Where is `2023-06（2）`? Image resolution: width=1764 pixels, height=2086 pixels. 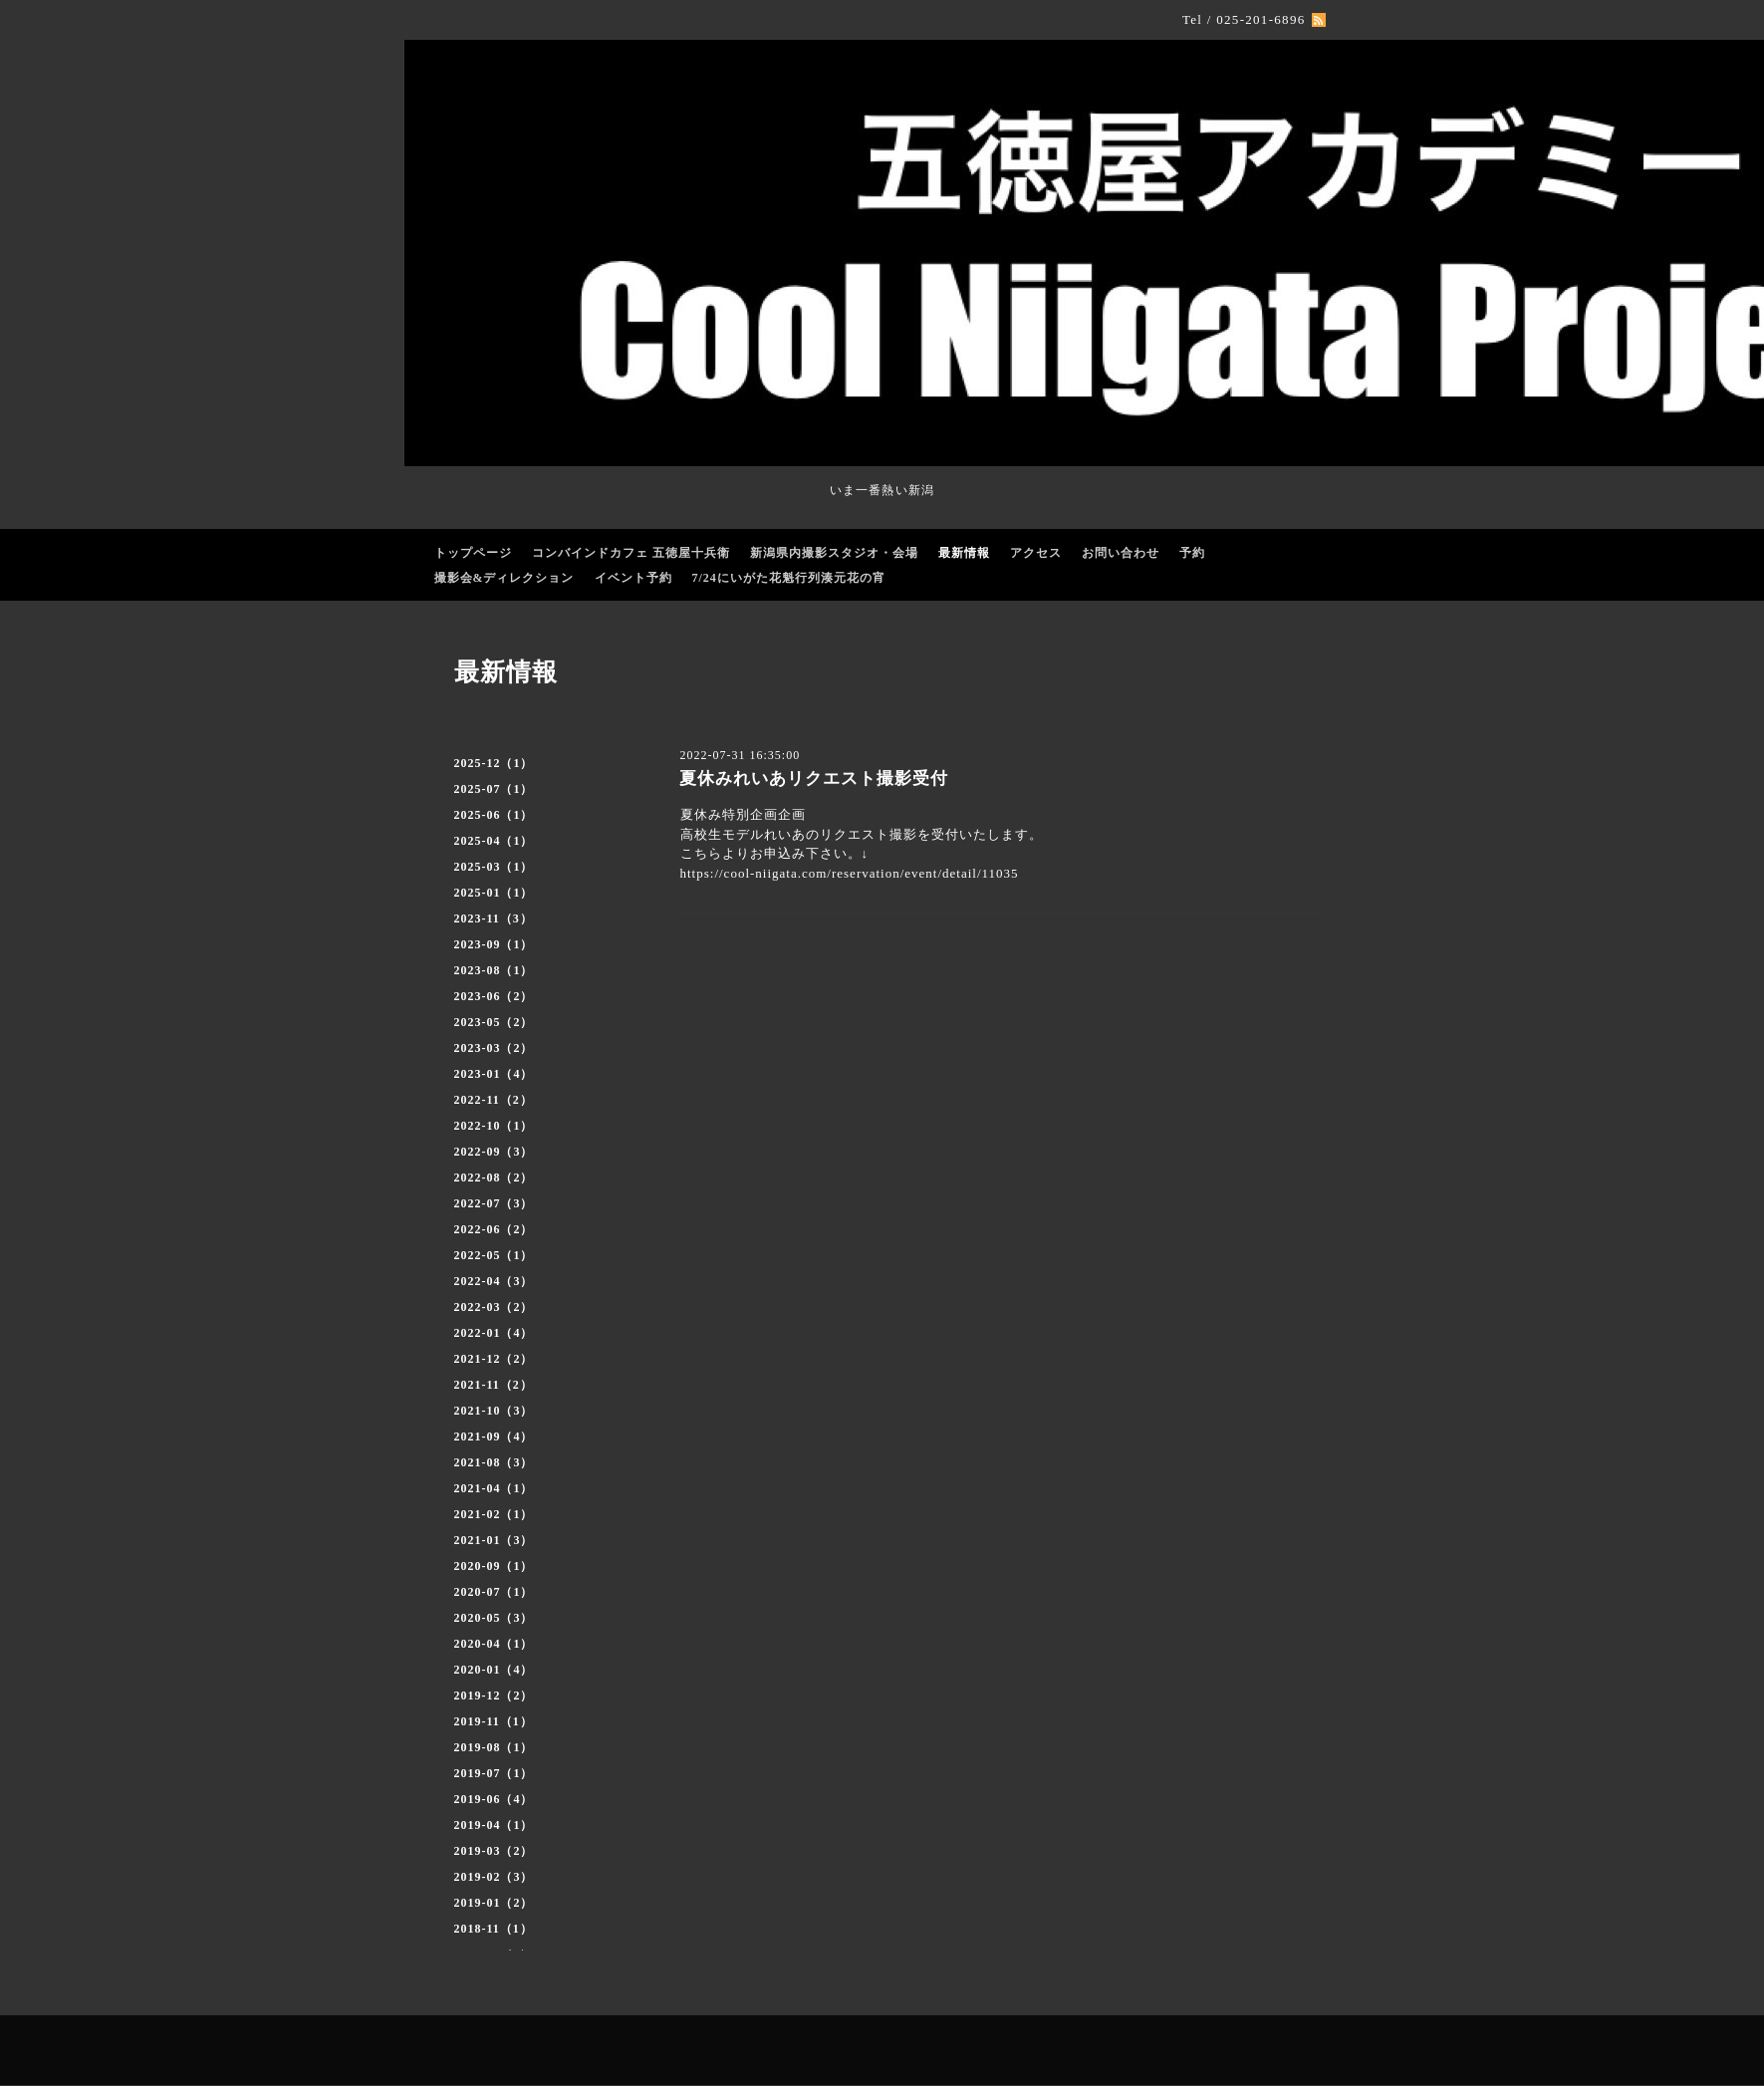 2023-06（2） is located at coordinates (494, 996).